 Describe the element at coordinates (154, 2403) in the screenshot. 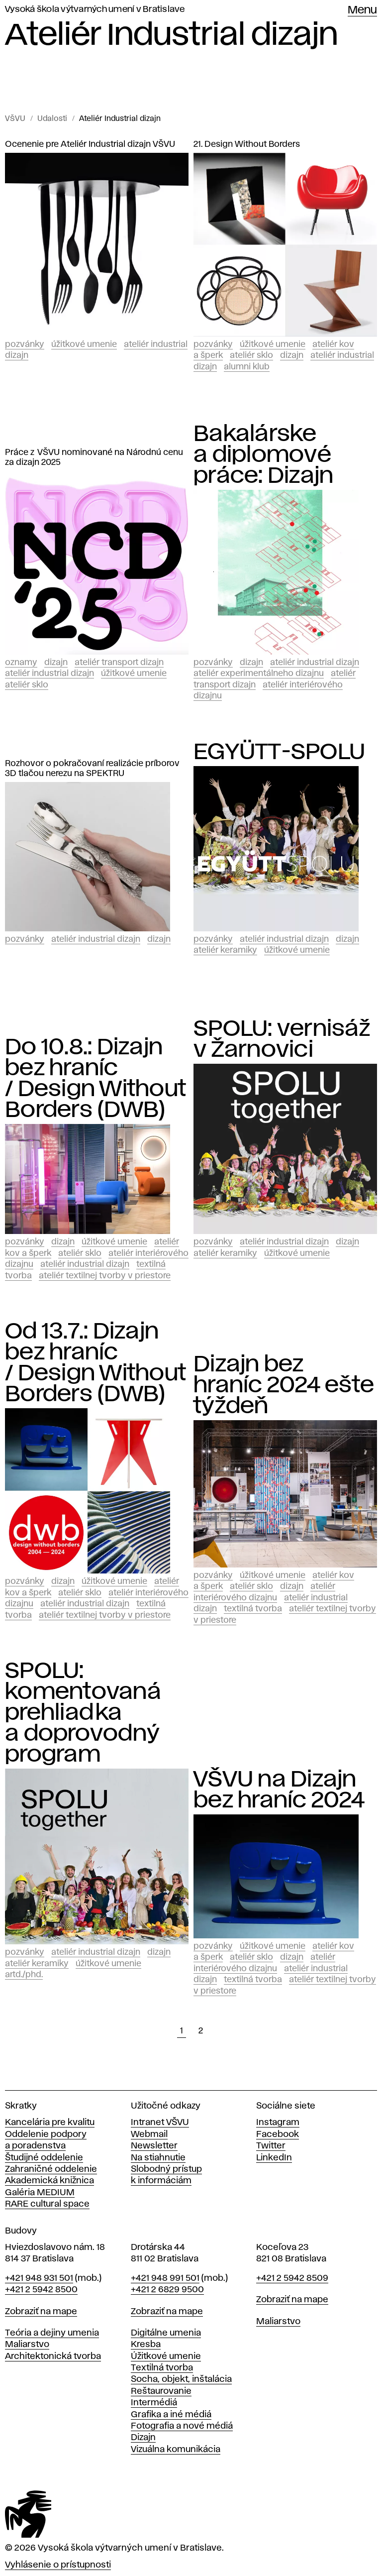

I see `Intermédiá` at that location.